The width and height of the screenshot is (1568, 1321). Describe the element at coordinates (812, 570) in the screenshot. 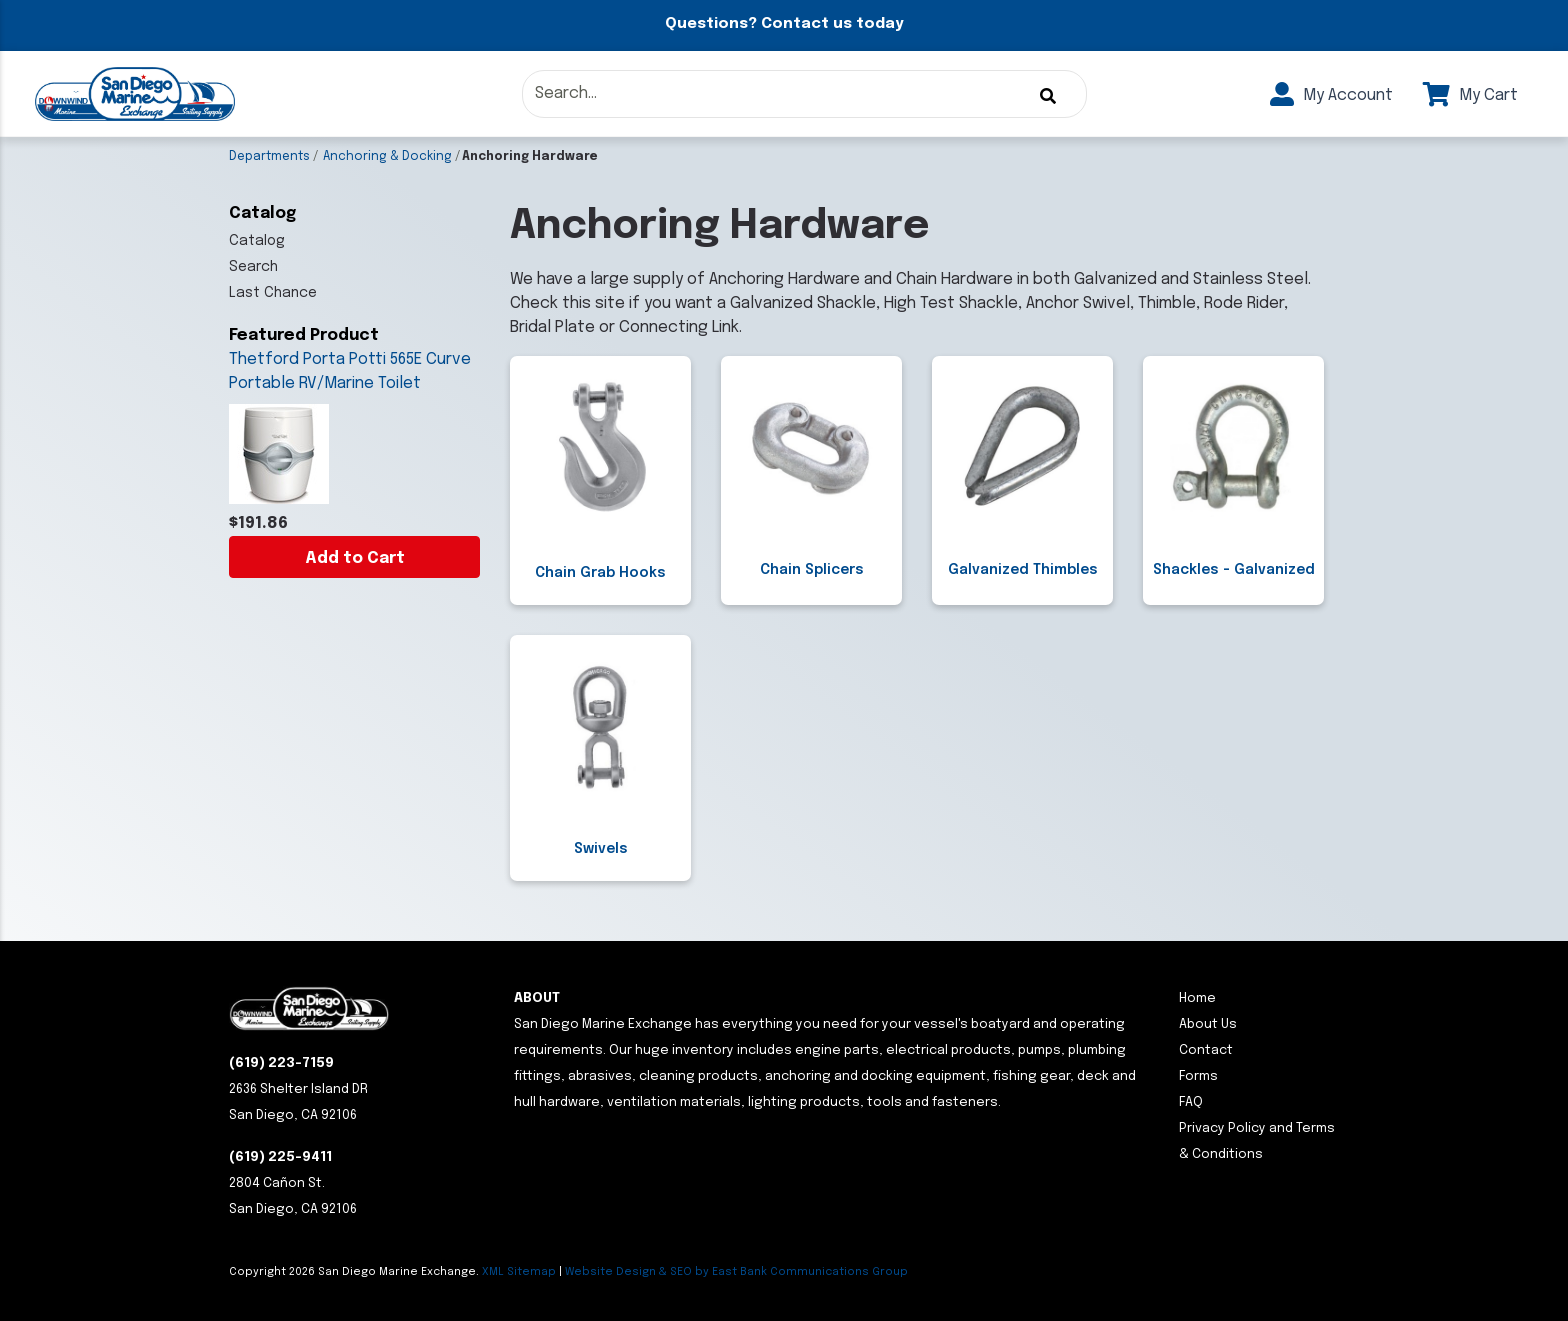

I see `Chain Splicers` at that location.